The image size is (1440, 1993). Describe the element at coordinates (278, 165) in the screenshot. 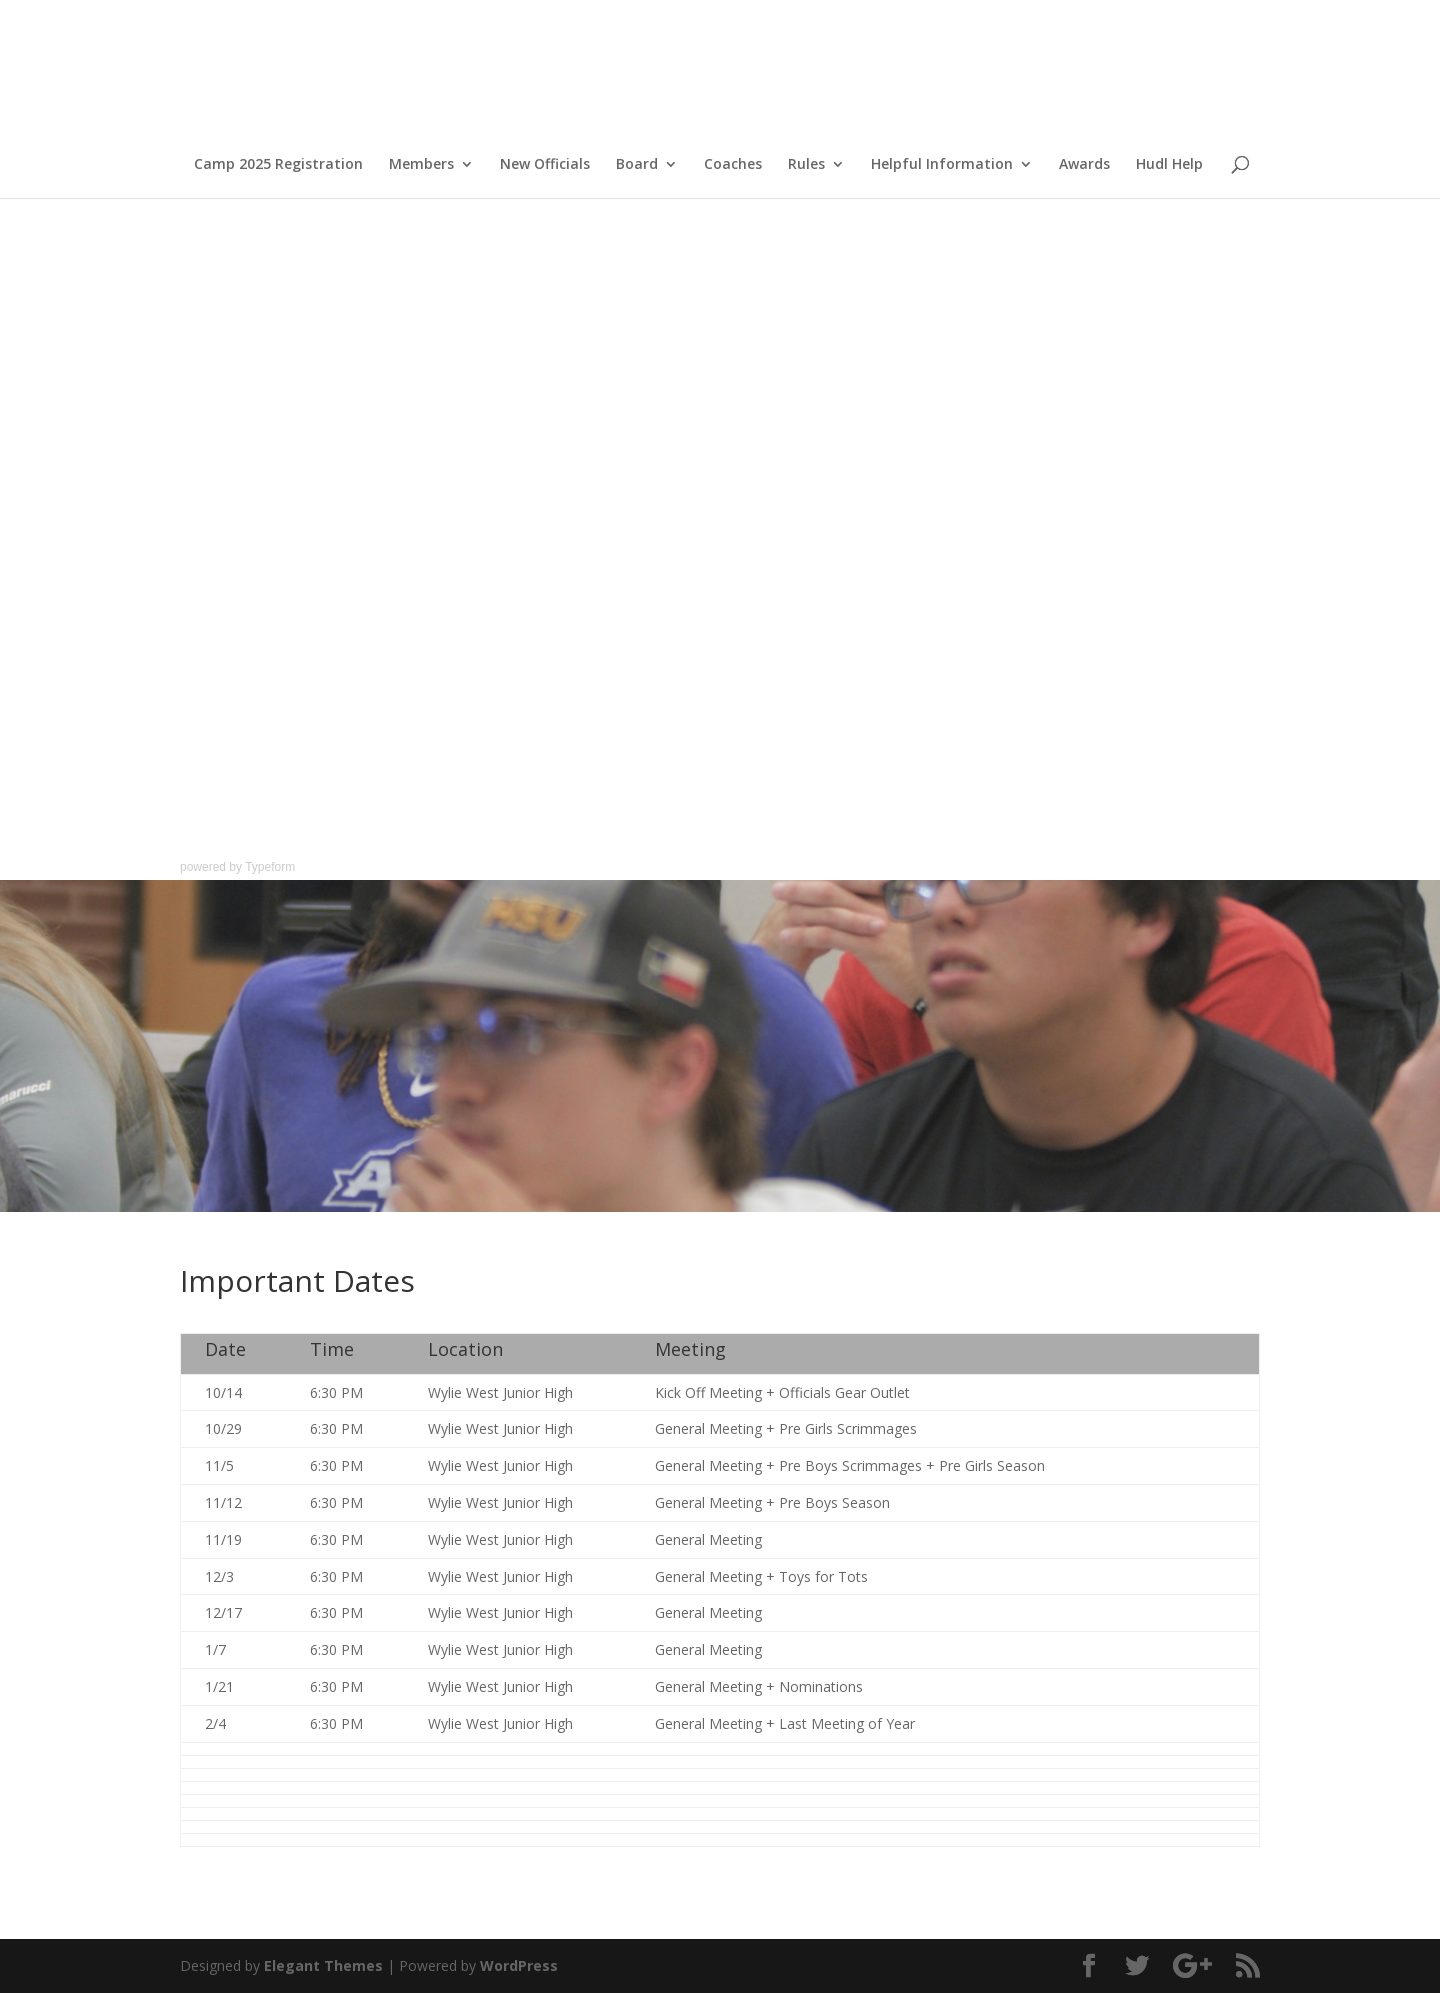

I see `Camp 2025 Registration` at that location.